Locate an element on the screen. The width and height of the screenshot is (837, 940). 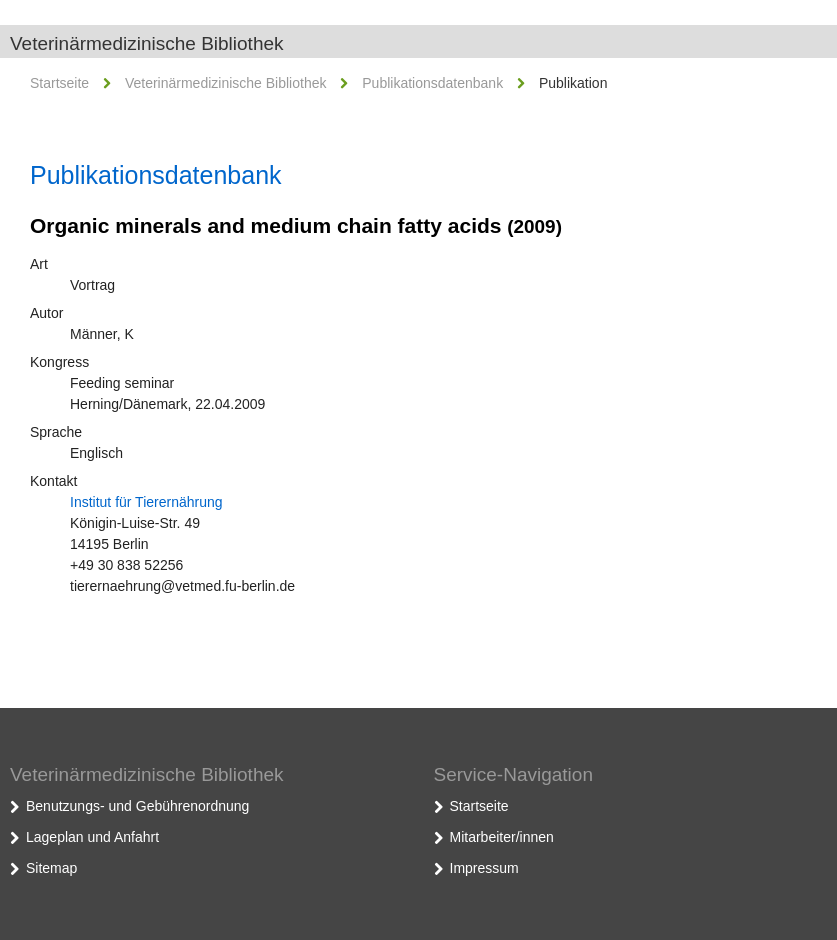
Institut für Tierernährung is located at coordinates (146, 502).